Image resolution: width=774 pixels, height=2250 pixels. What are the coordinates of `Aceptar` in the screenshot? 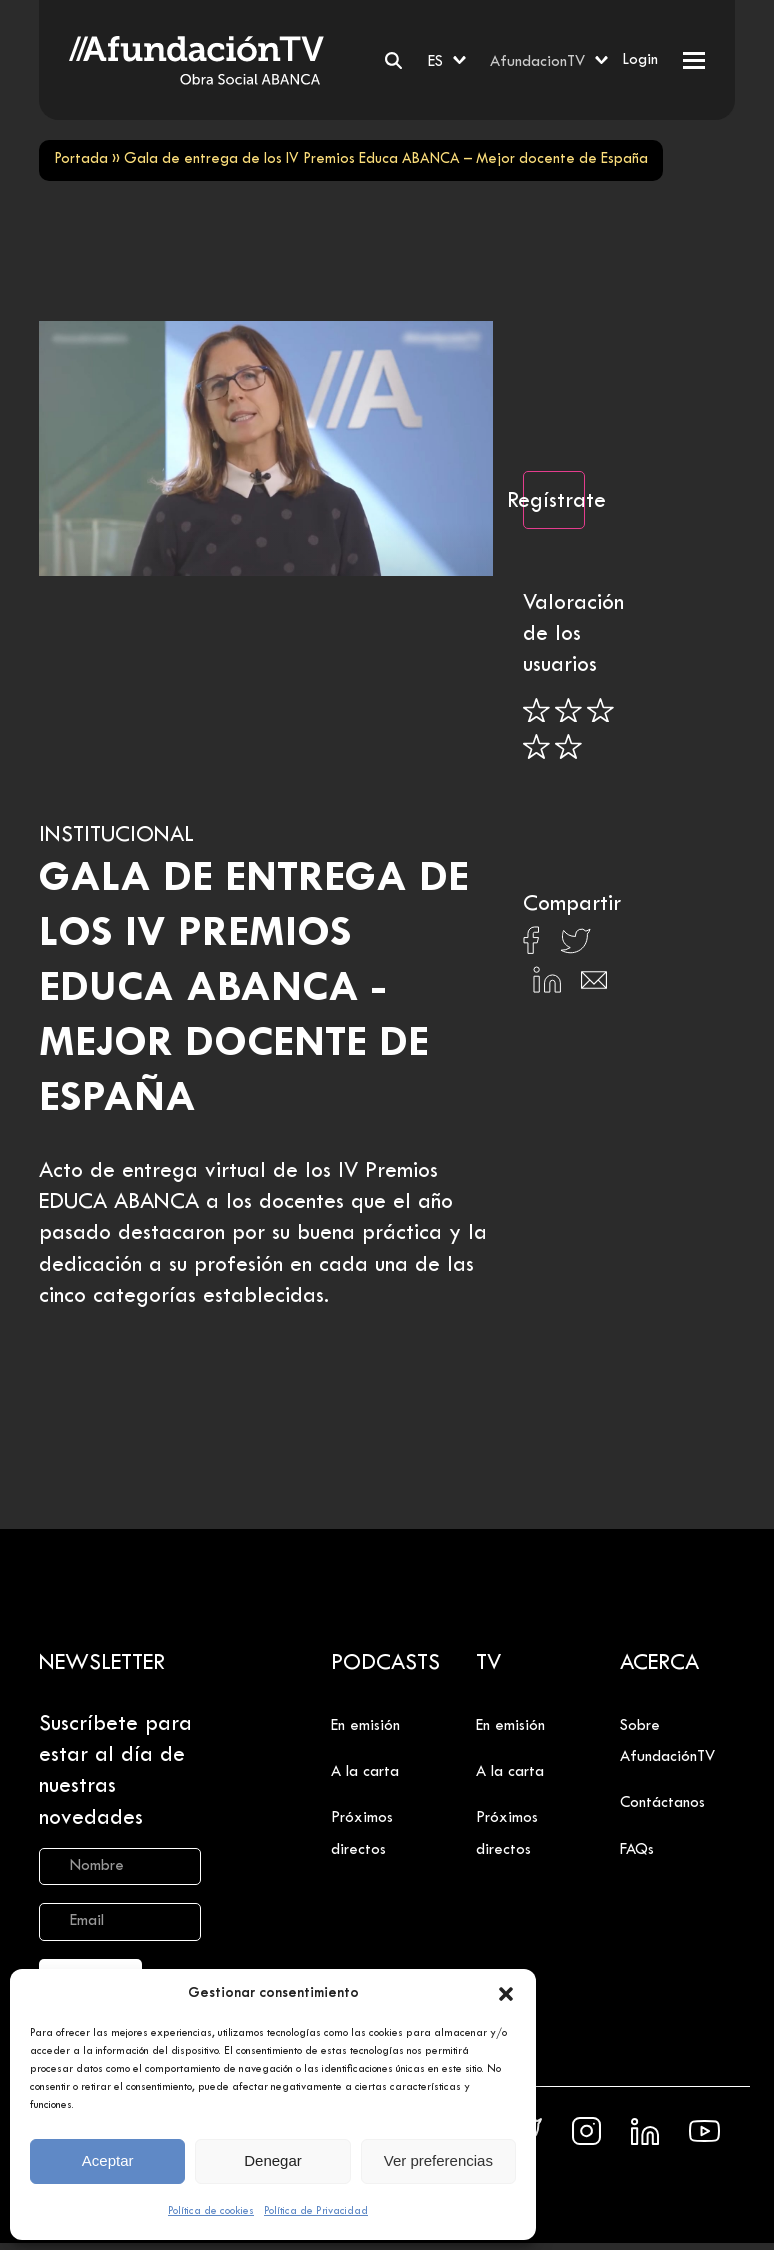 It's located at (108, 2160).